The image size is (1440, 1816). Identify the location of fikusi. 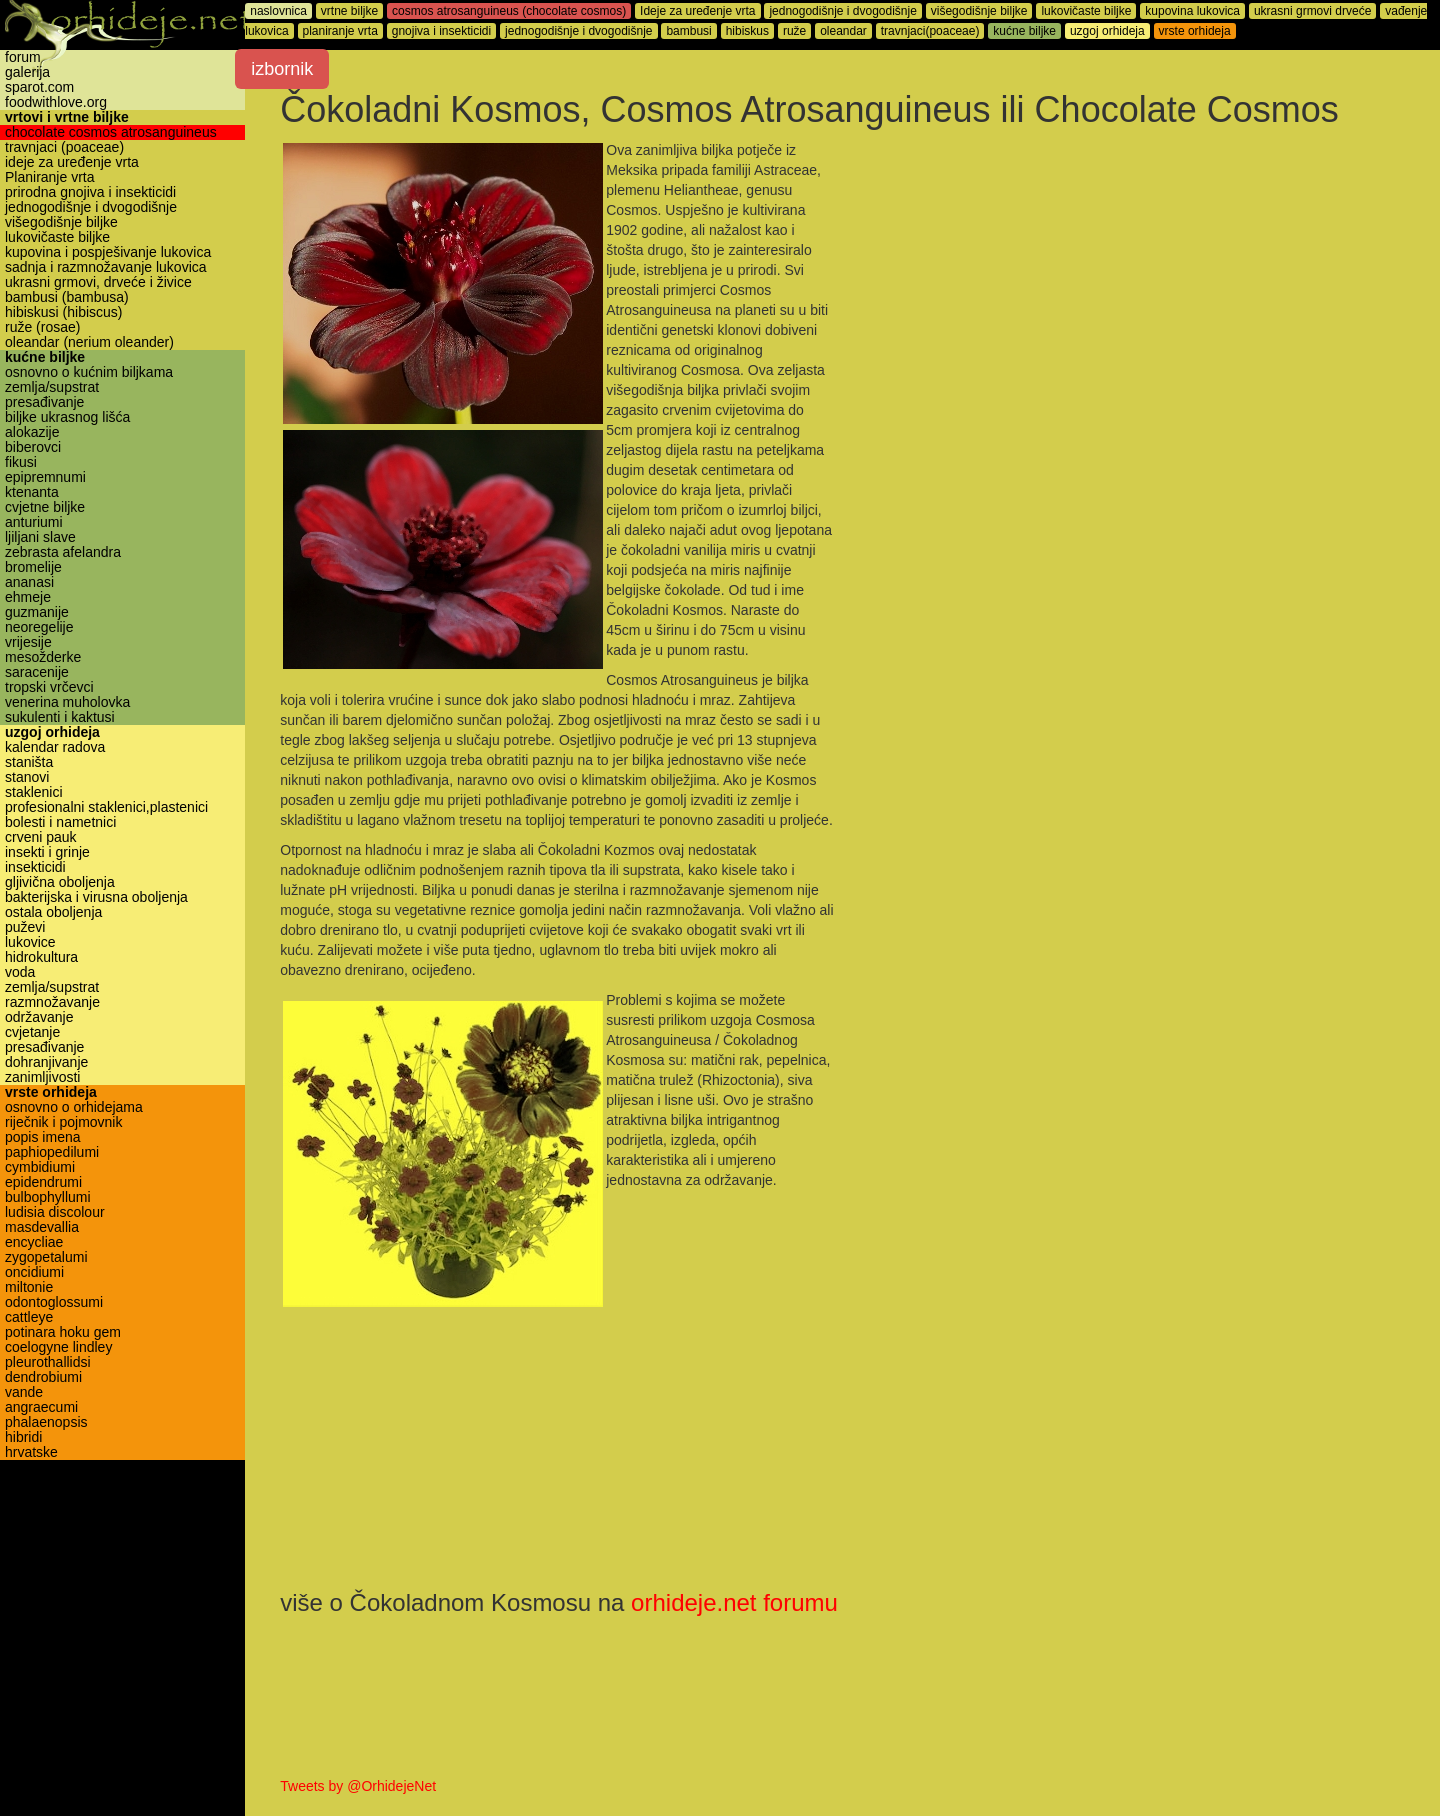
(21, 462).